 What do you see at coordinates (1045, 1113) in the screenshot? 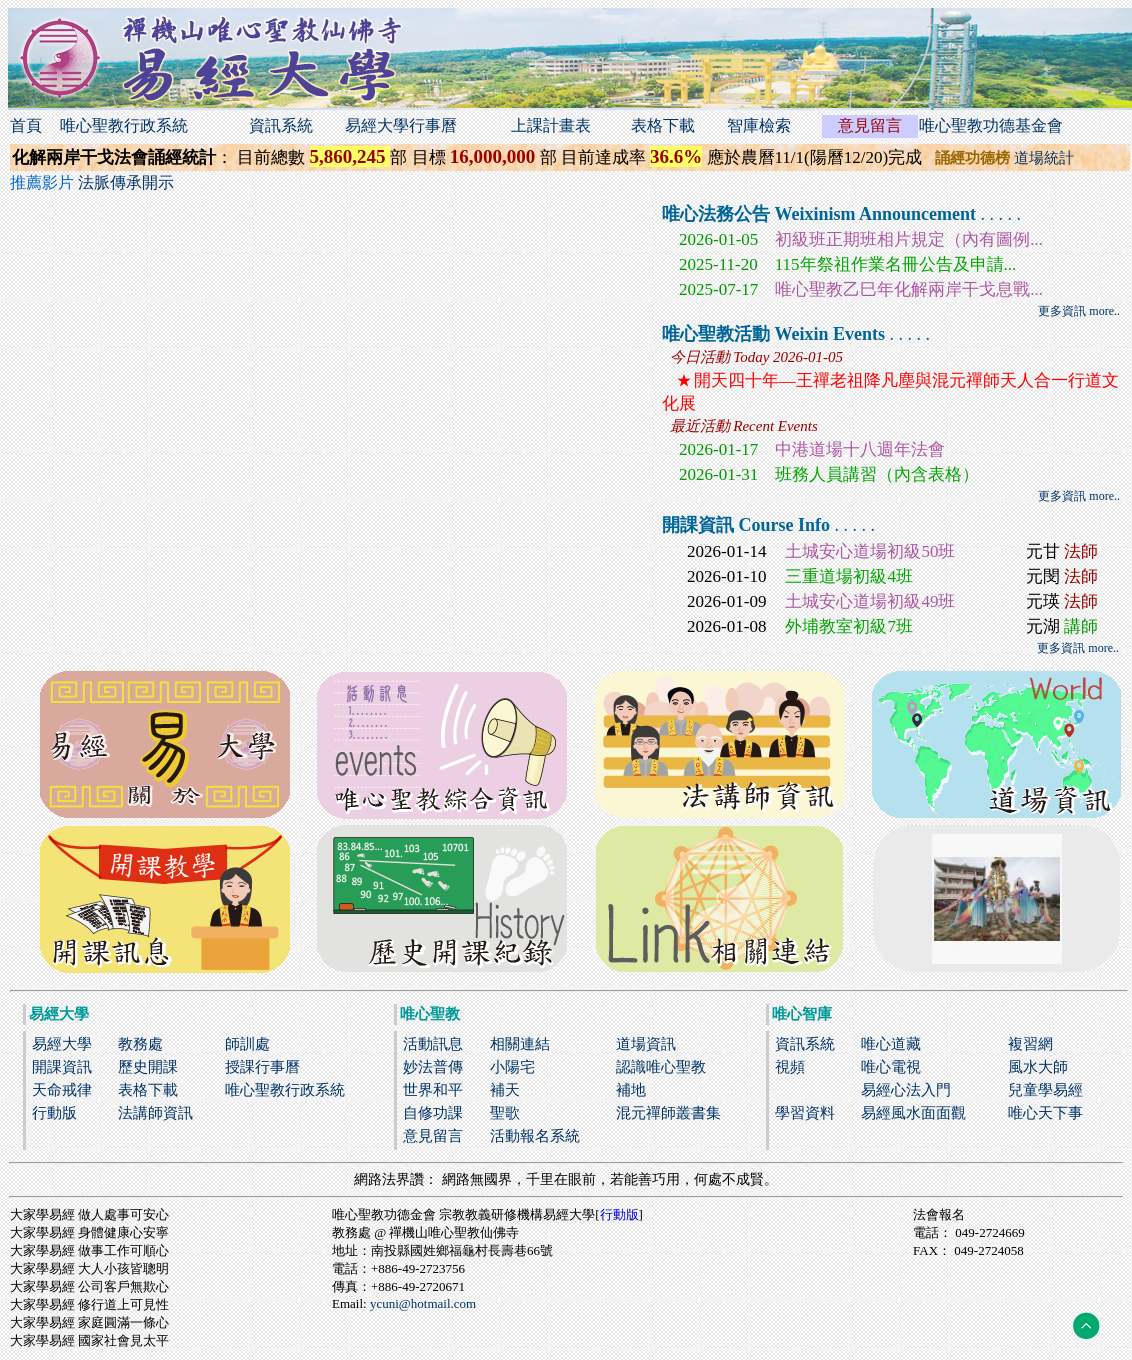
I see `唯心天下事` at bounding box center [1045, 1113].